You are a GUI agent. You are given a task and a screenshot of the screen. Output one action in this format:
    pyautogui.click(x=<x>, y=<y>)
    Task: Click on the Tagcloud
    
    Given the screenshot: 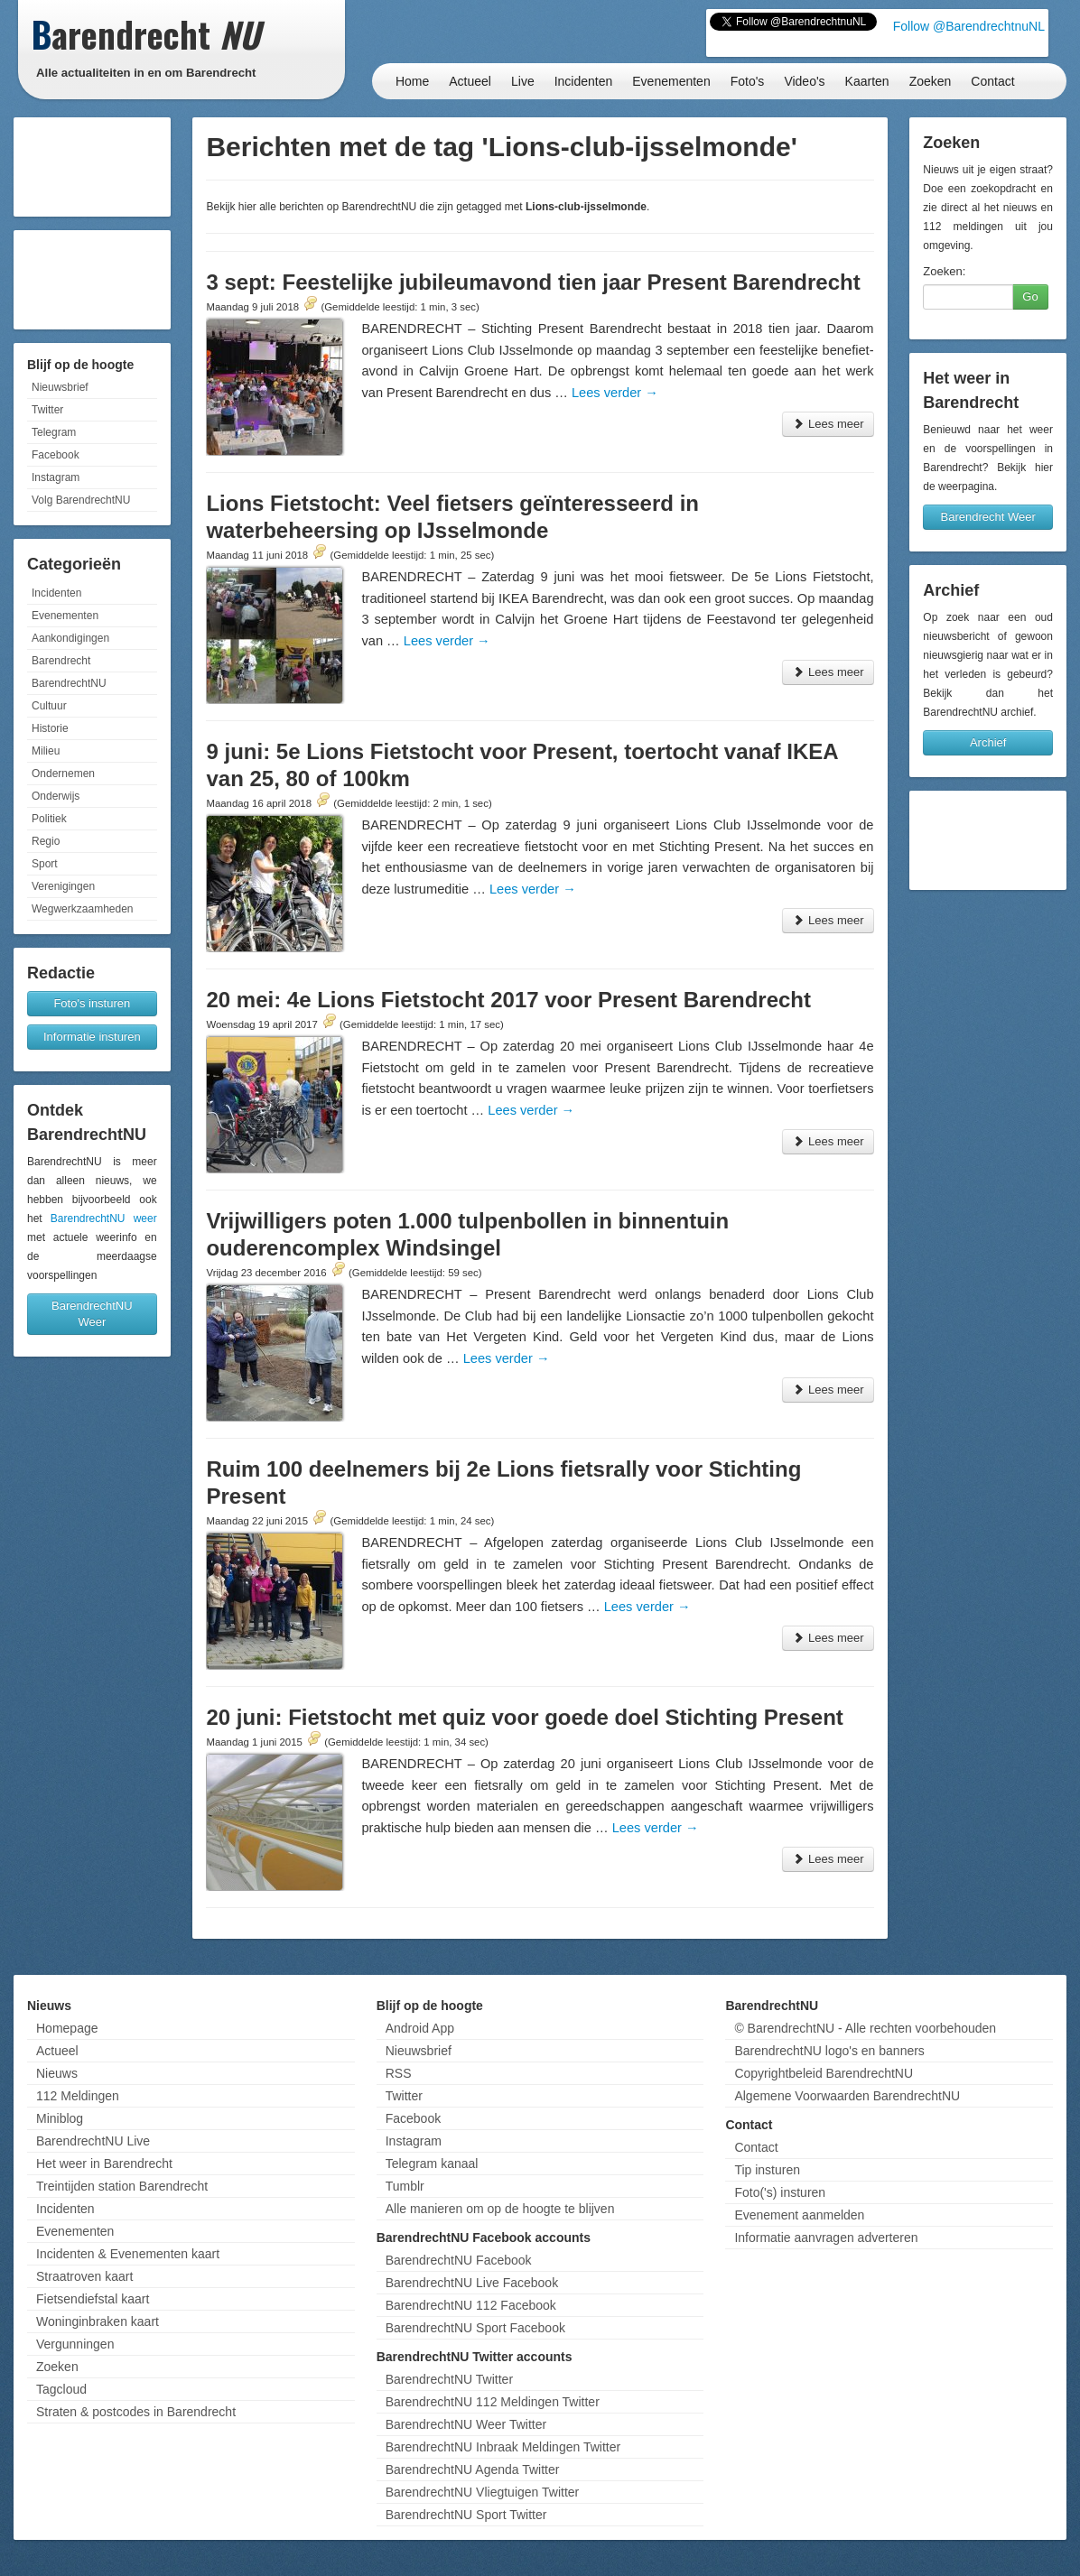 What is the action you would take?
    pyautogui.click(x=61, y=2389)
    